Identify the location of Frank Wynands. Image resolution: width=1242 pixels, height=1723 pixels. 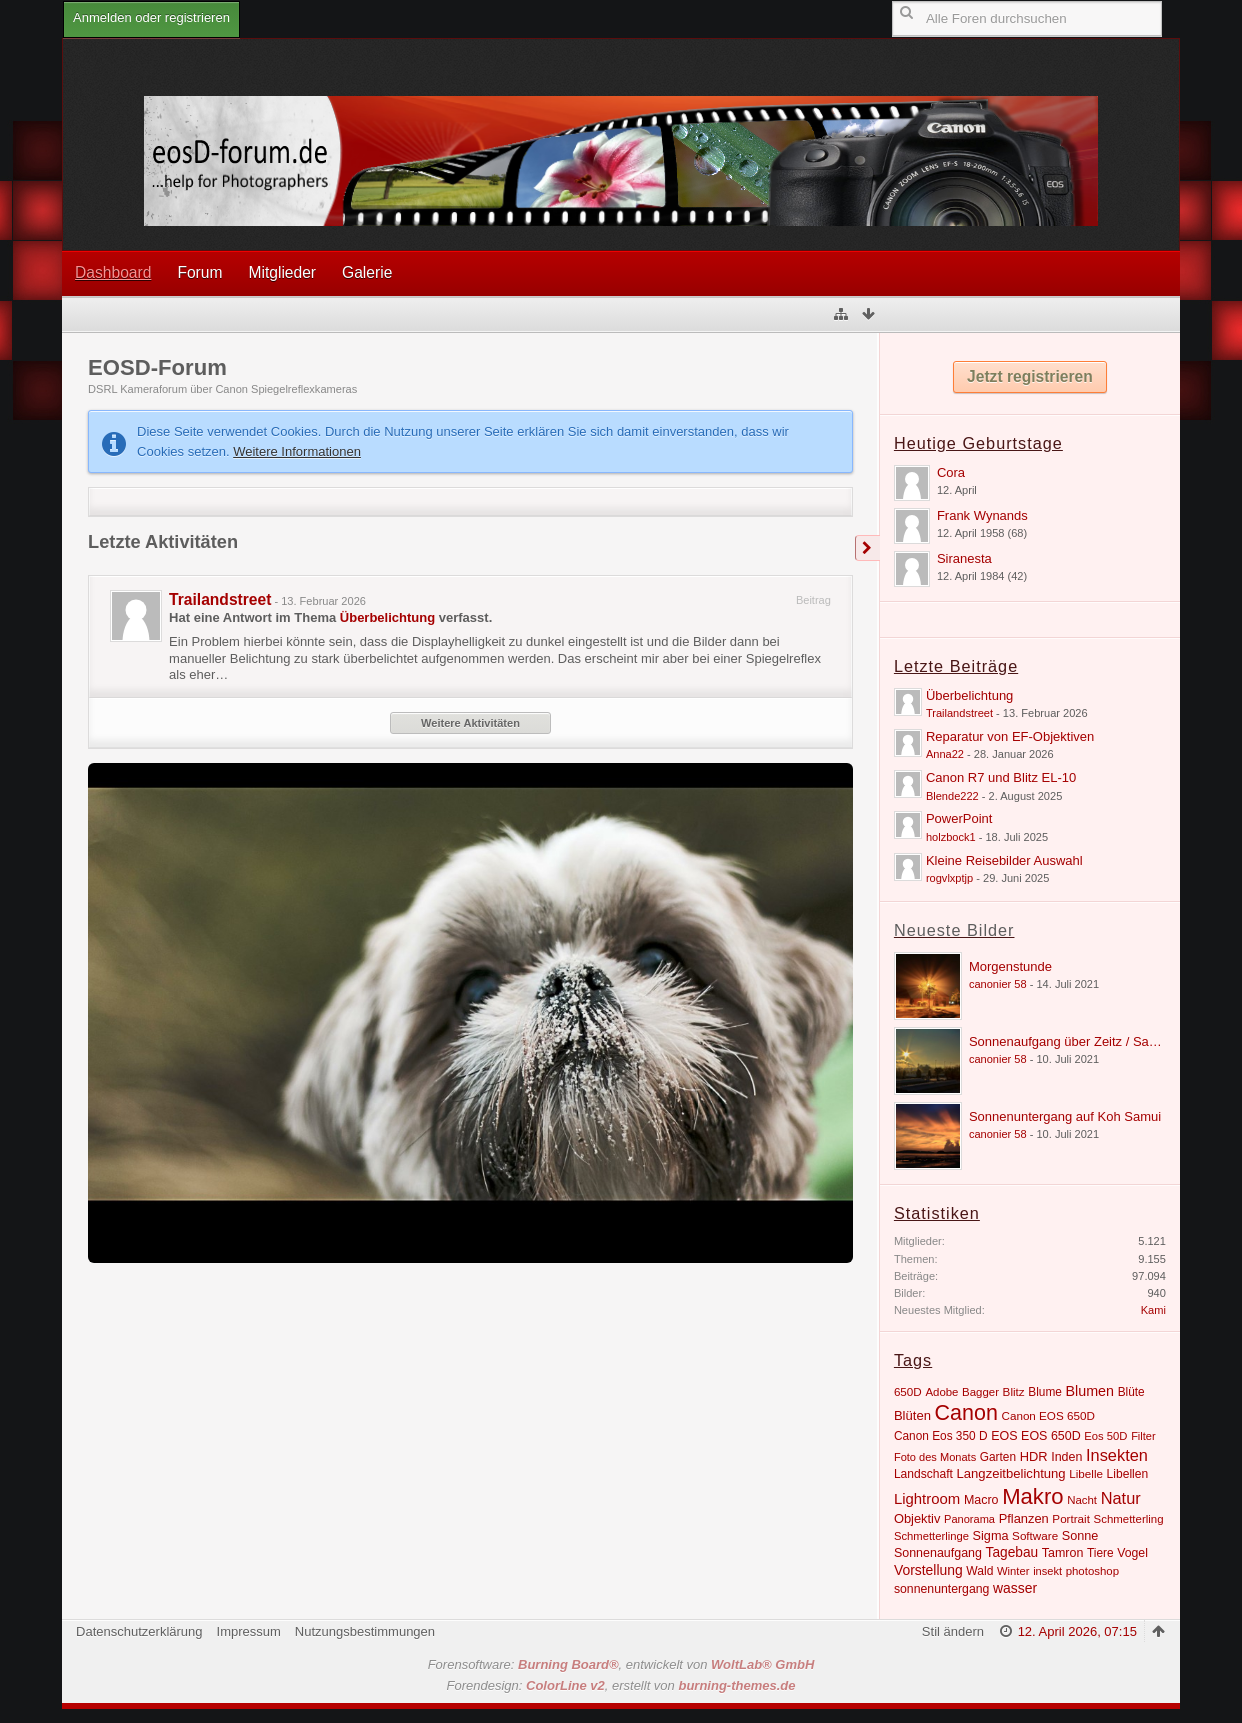
(982, 515).